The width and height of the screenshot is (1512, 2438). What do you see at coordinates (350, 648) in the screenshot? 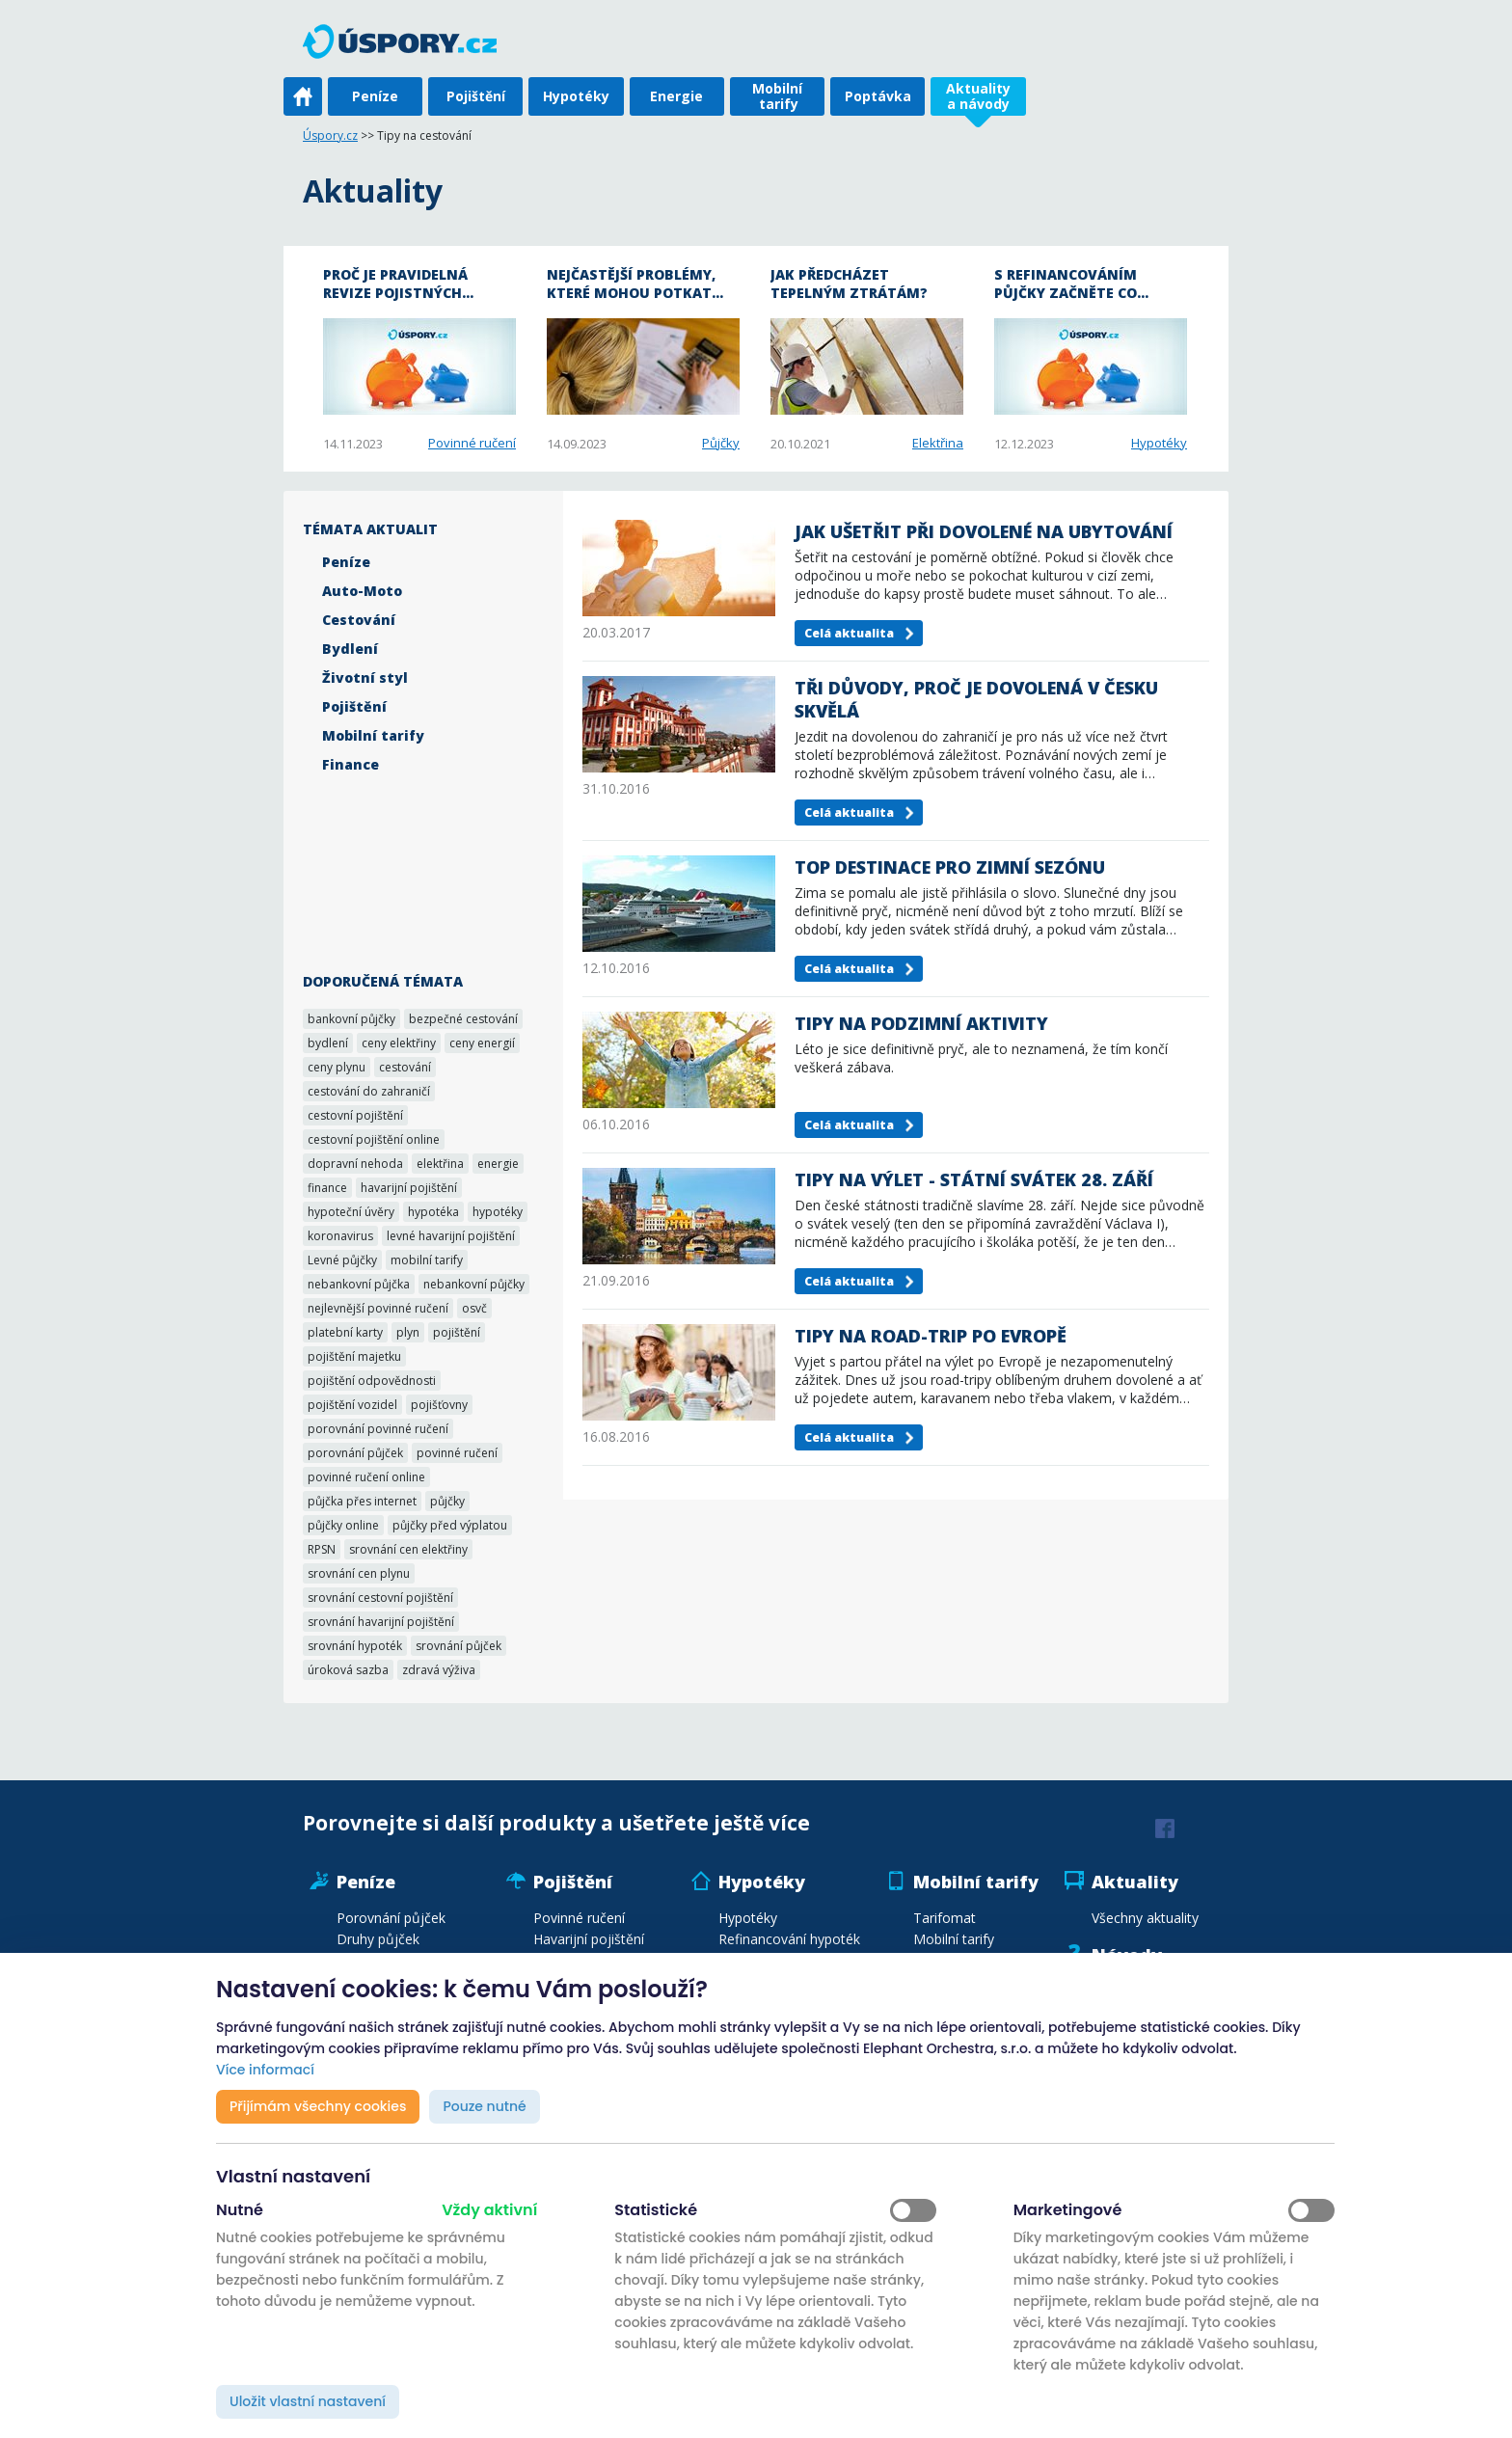
I see `Bydlení` at bounding box center [350, 648].